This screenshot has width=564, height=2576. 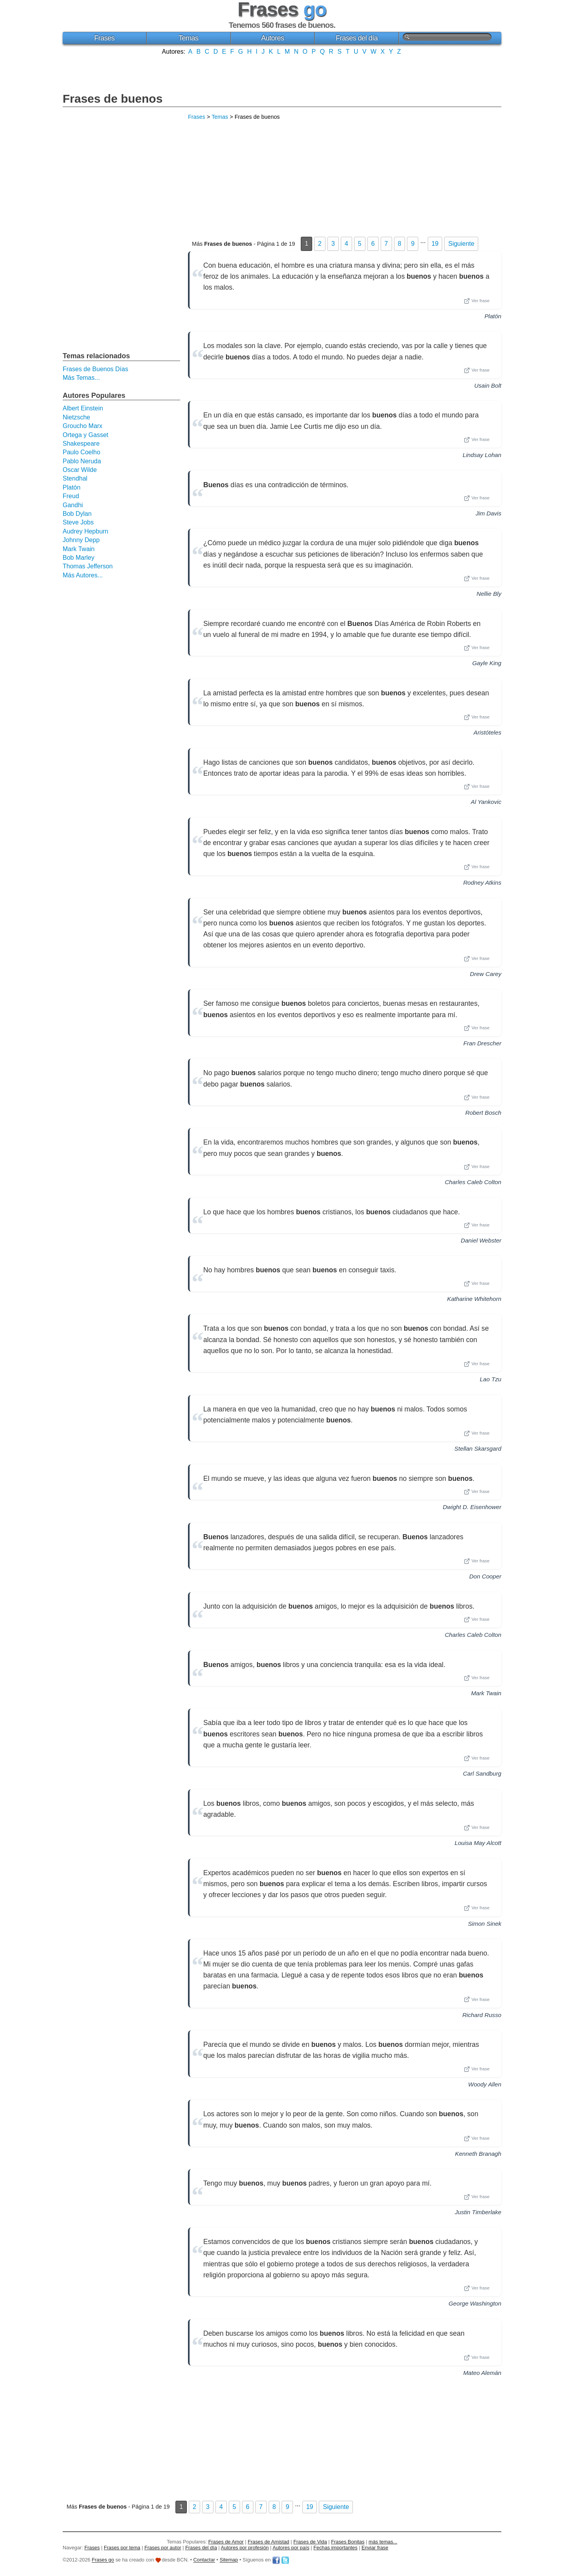 I want to click on Sitemap, so click(x=229, y=2560).